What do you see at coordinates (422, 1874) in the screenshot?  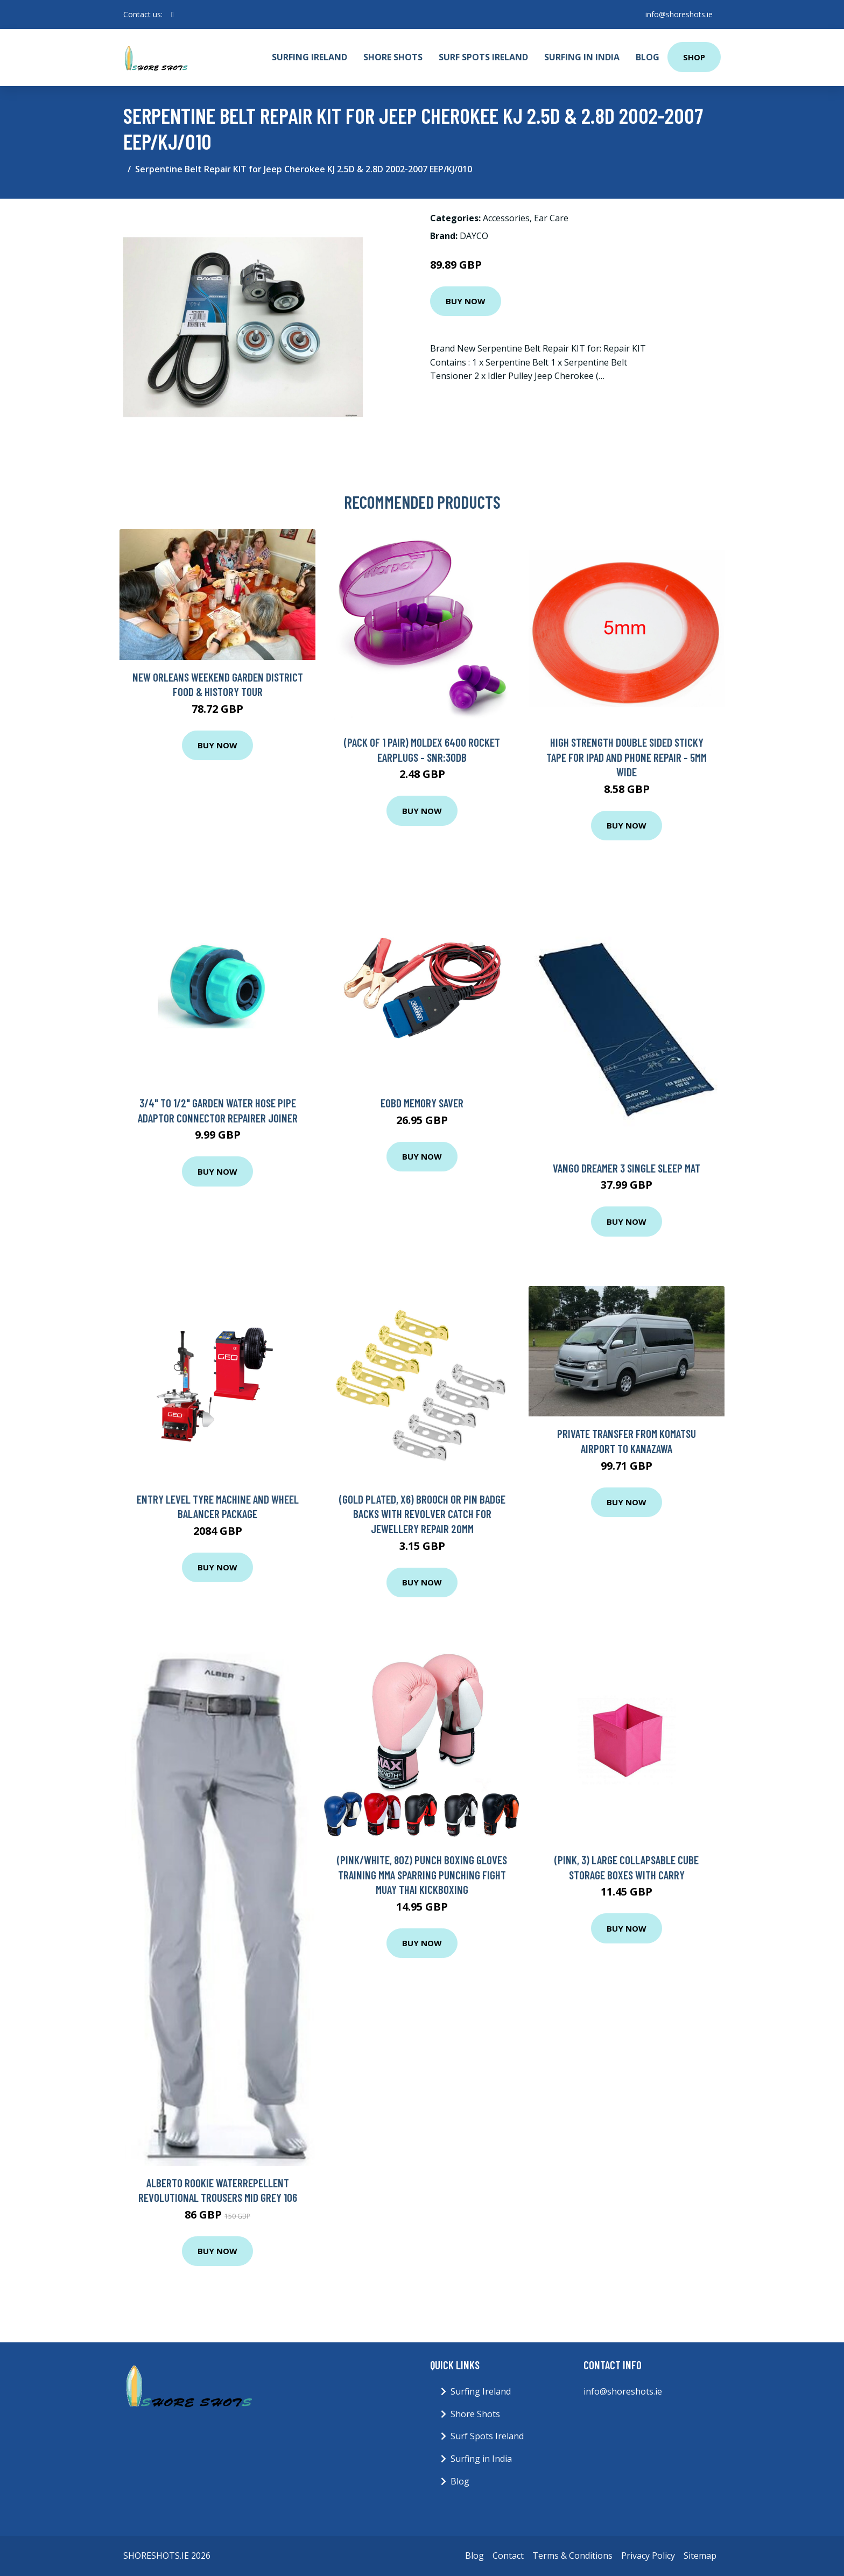 I see `(Pink/White, 8oz) Punch Boxing Gloves Training MMA Sparring Punching Fight Muay Thai Kickboxing` at bounding box center [422, 1874].